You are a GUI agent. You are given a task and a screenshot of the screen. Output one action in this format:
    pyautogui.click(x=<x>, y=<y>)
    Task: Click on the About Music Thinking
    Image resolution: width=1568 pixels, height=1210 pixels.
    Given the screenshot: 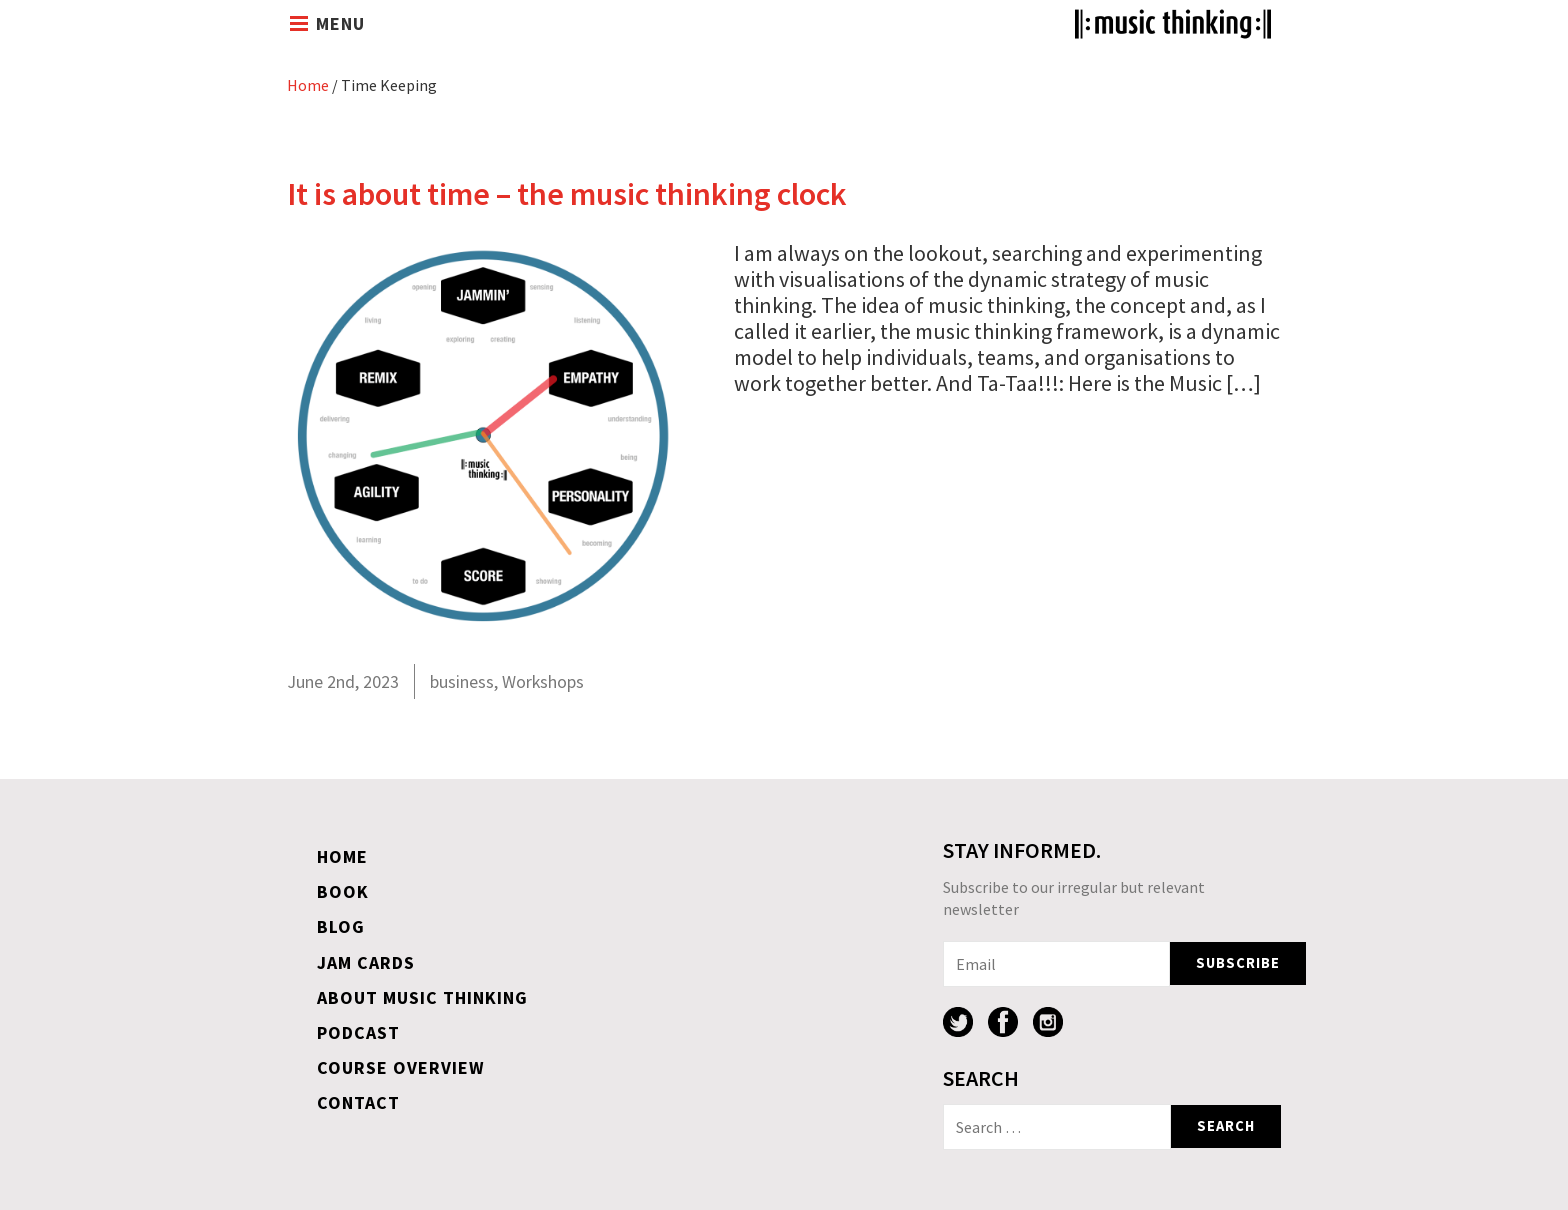 What is the action you would take?
    pyautogui.click(x=422, y=997)
    